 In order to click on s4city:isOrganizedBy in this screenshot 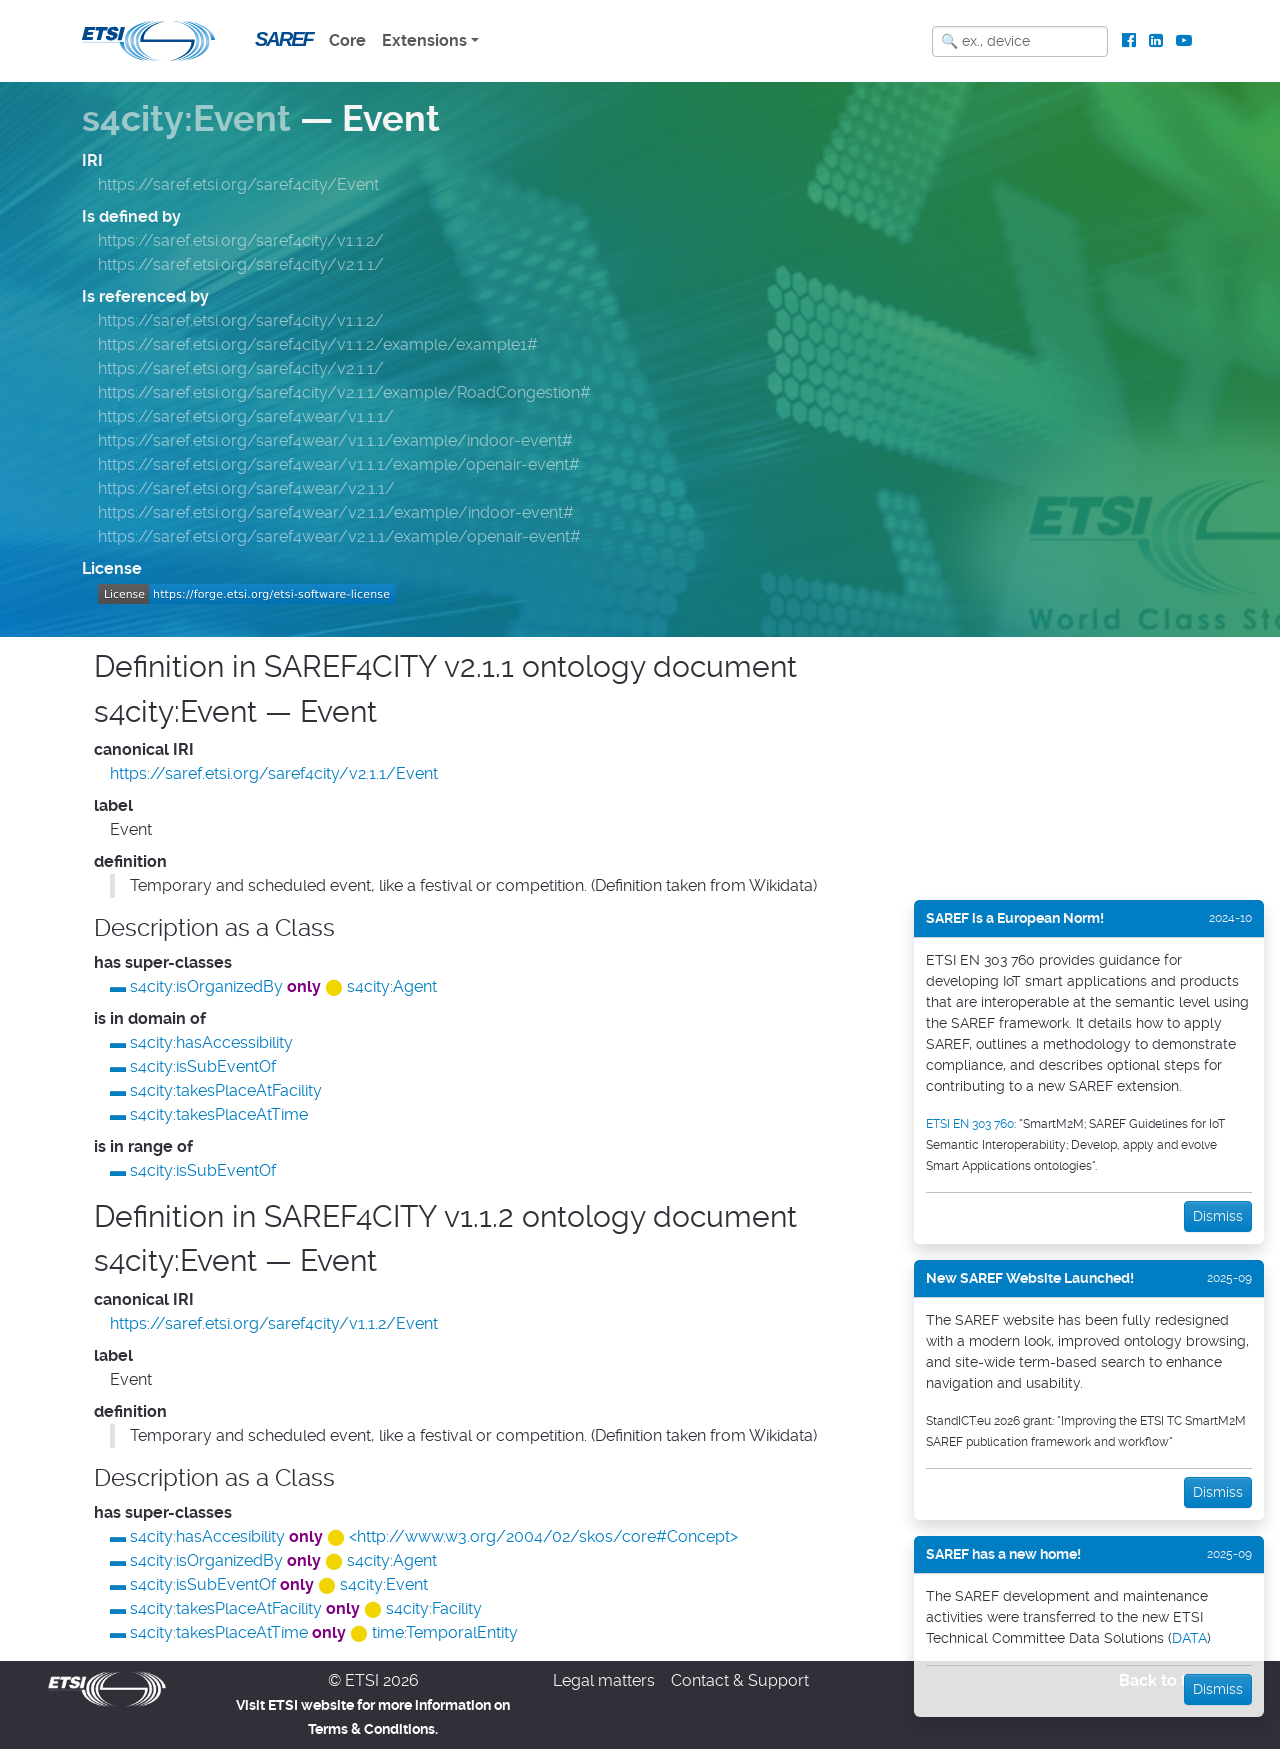, I will do `click(206, 986)`.